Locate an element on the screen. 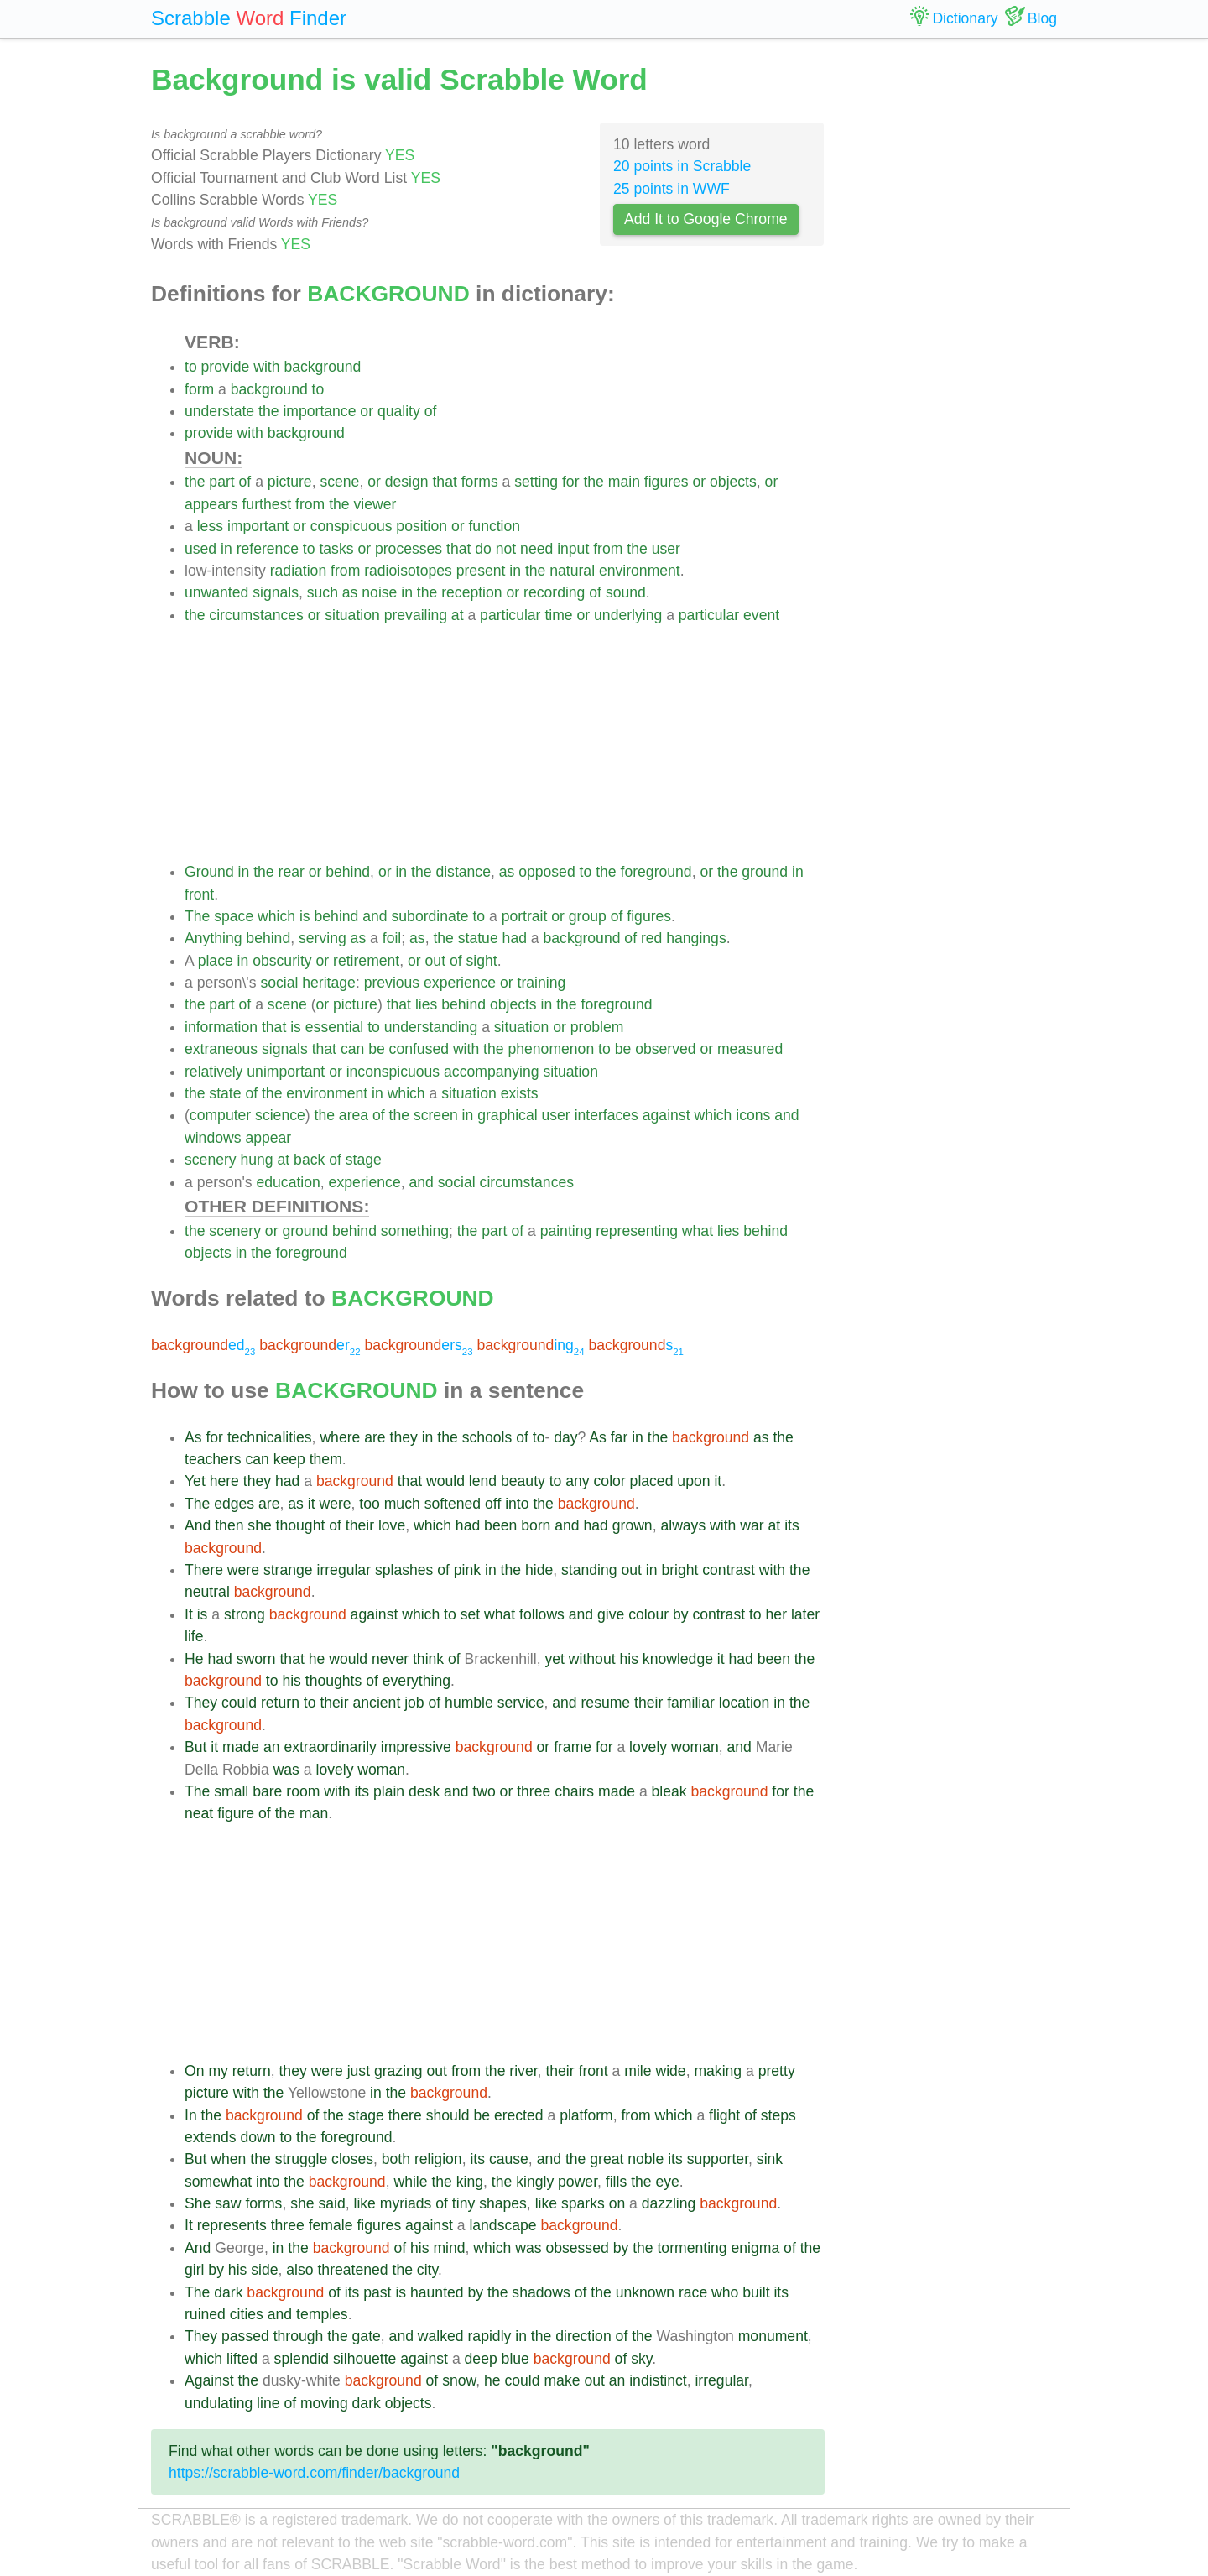  education is located at coordinates (288, 1182).